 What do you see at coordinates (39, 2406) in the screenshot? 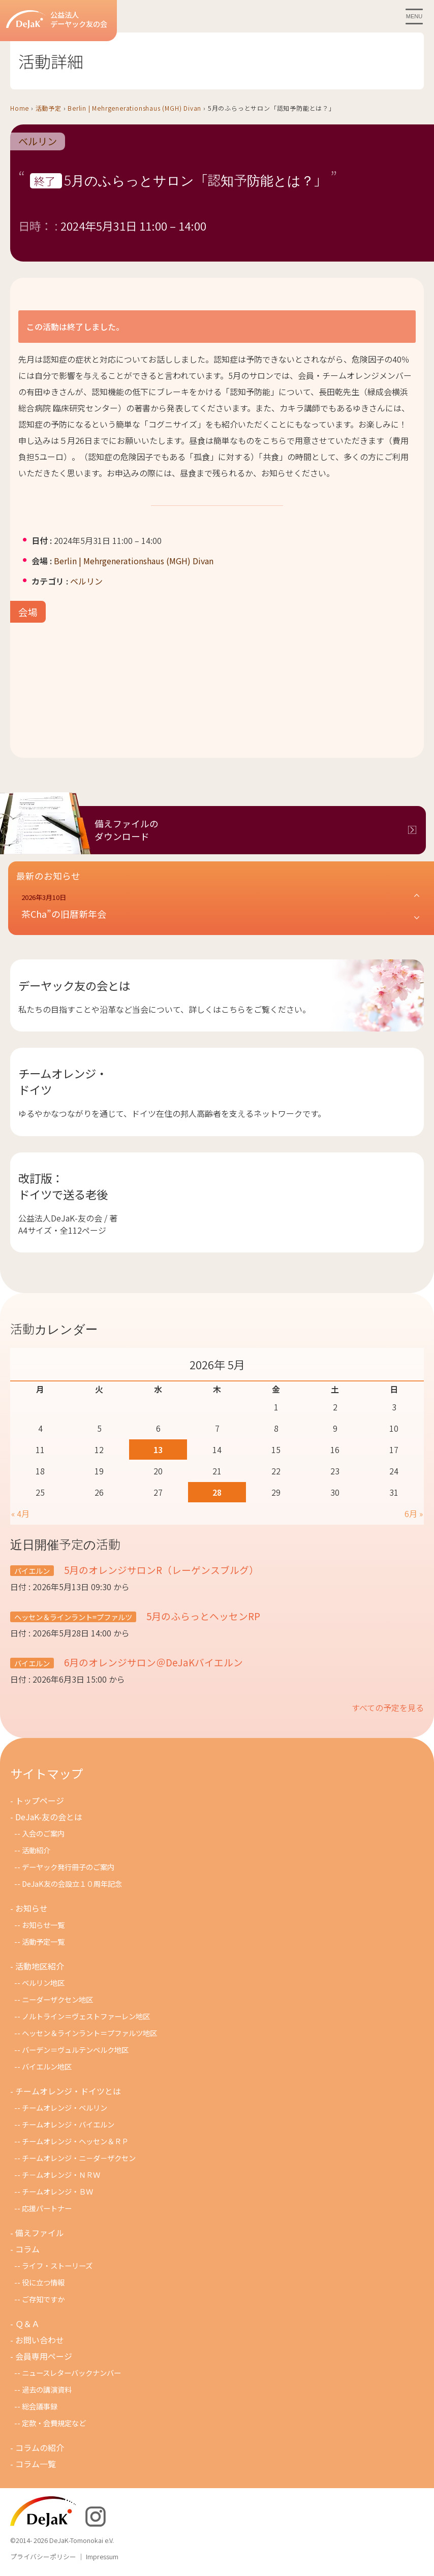
I see `総会議事録` at bounding box center [39, 2406].